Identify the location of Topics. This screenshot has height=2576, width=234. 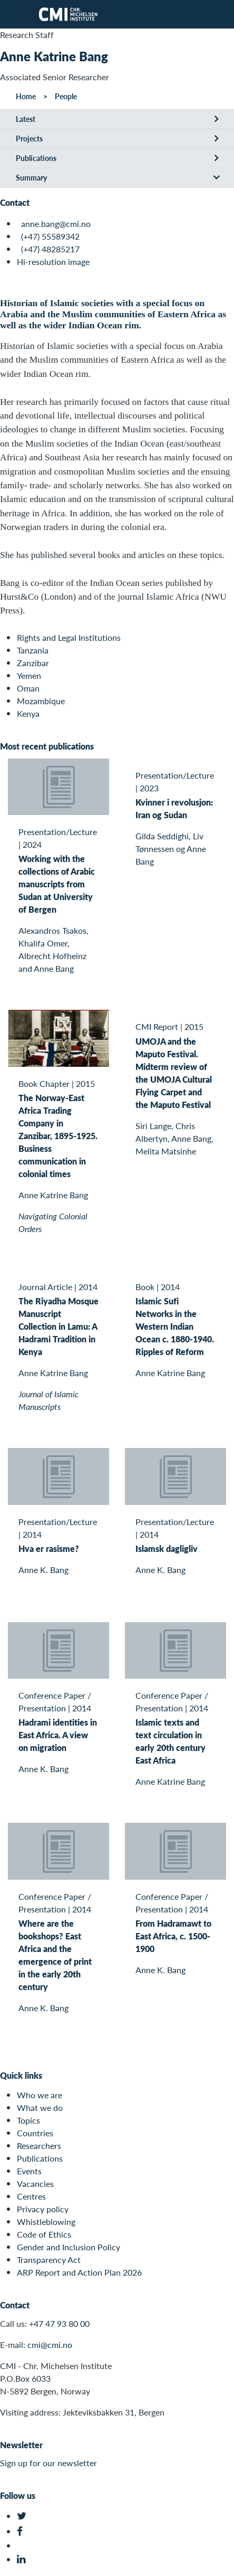
(28, 2120).